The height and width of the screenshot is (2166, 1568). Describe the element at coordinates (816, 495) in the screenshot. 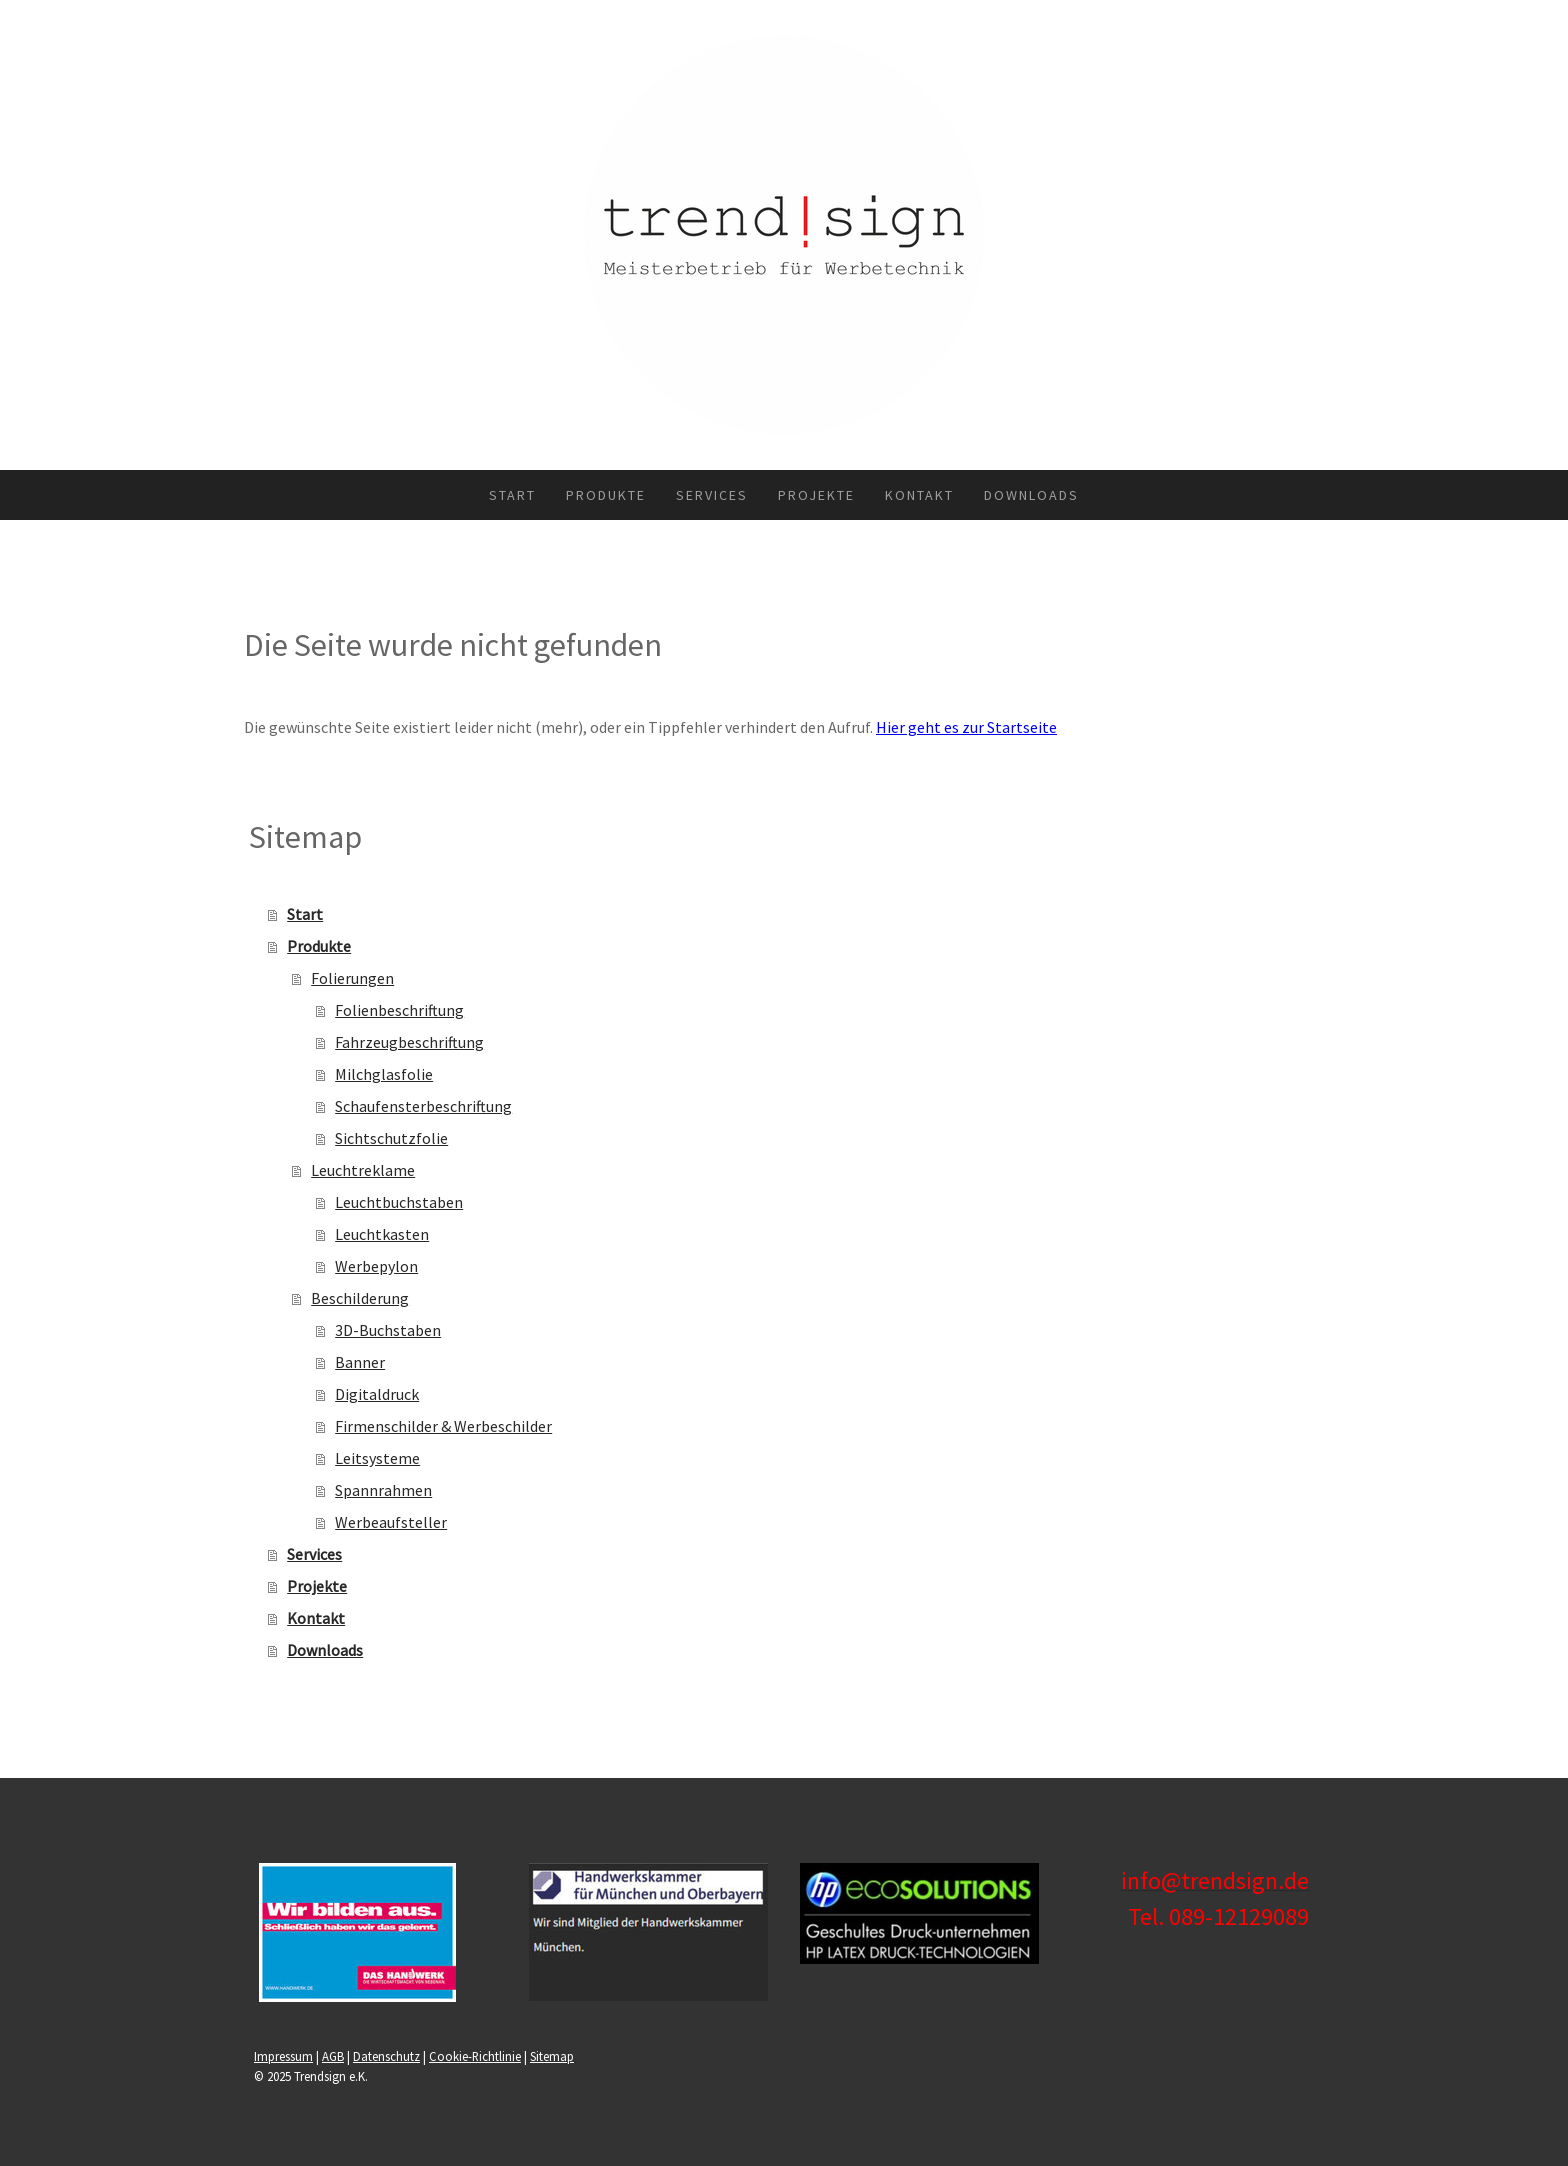

I see `Projekte` at that location.